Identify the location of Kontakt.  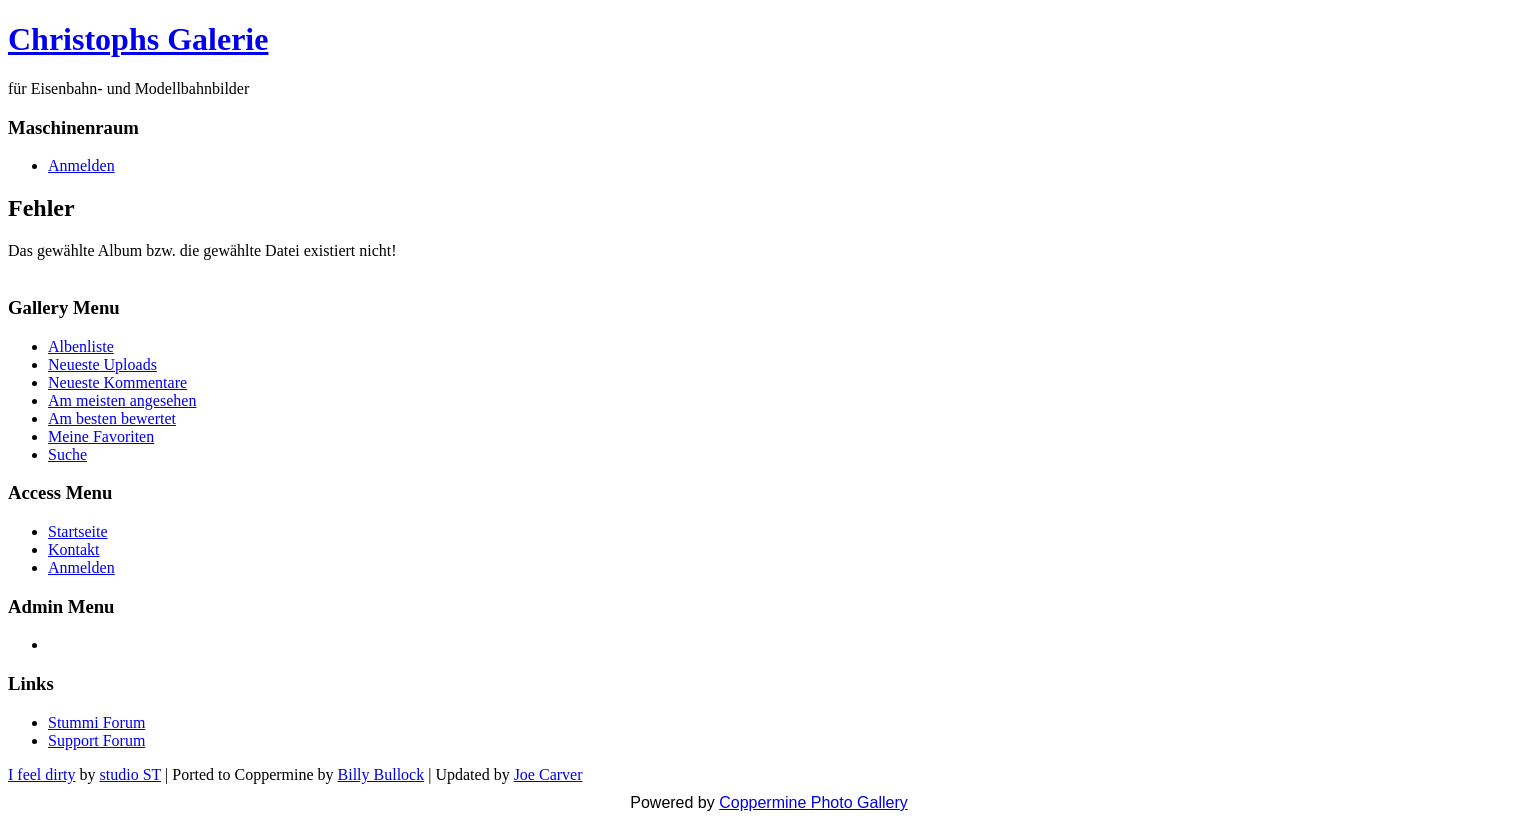
(74, 549).